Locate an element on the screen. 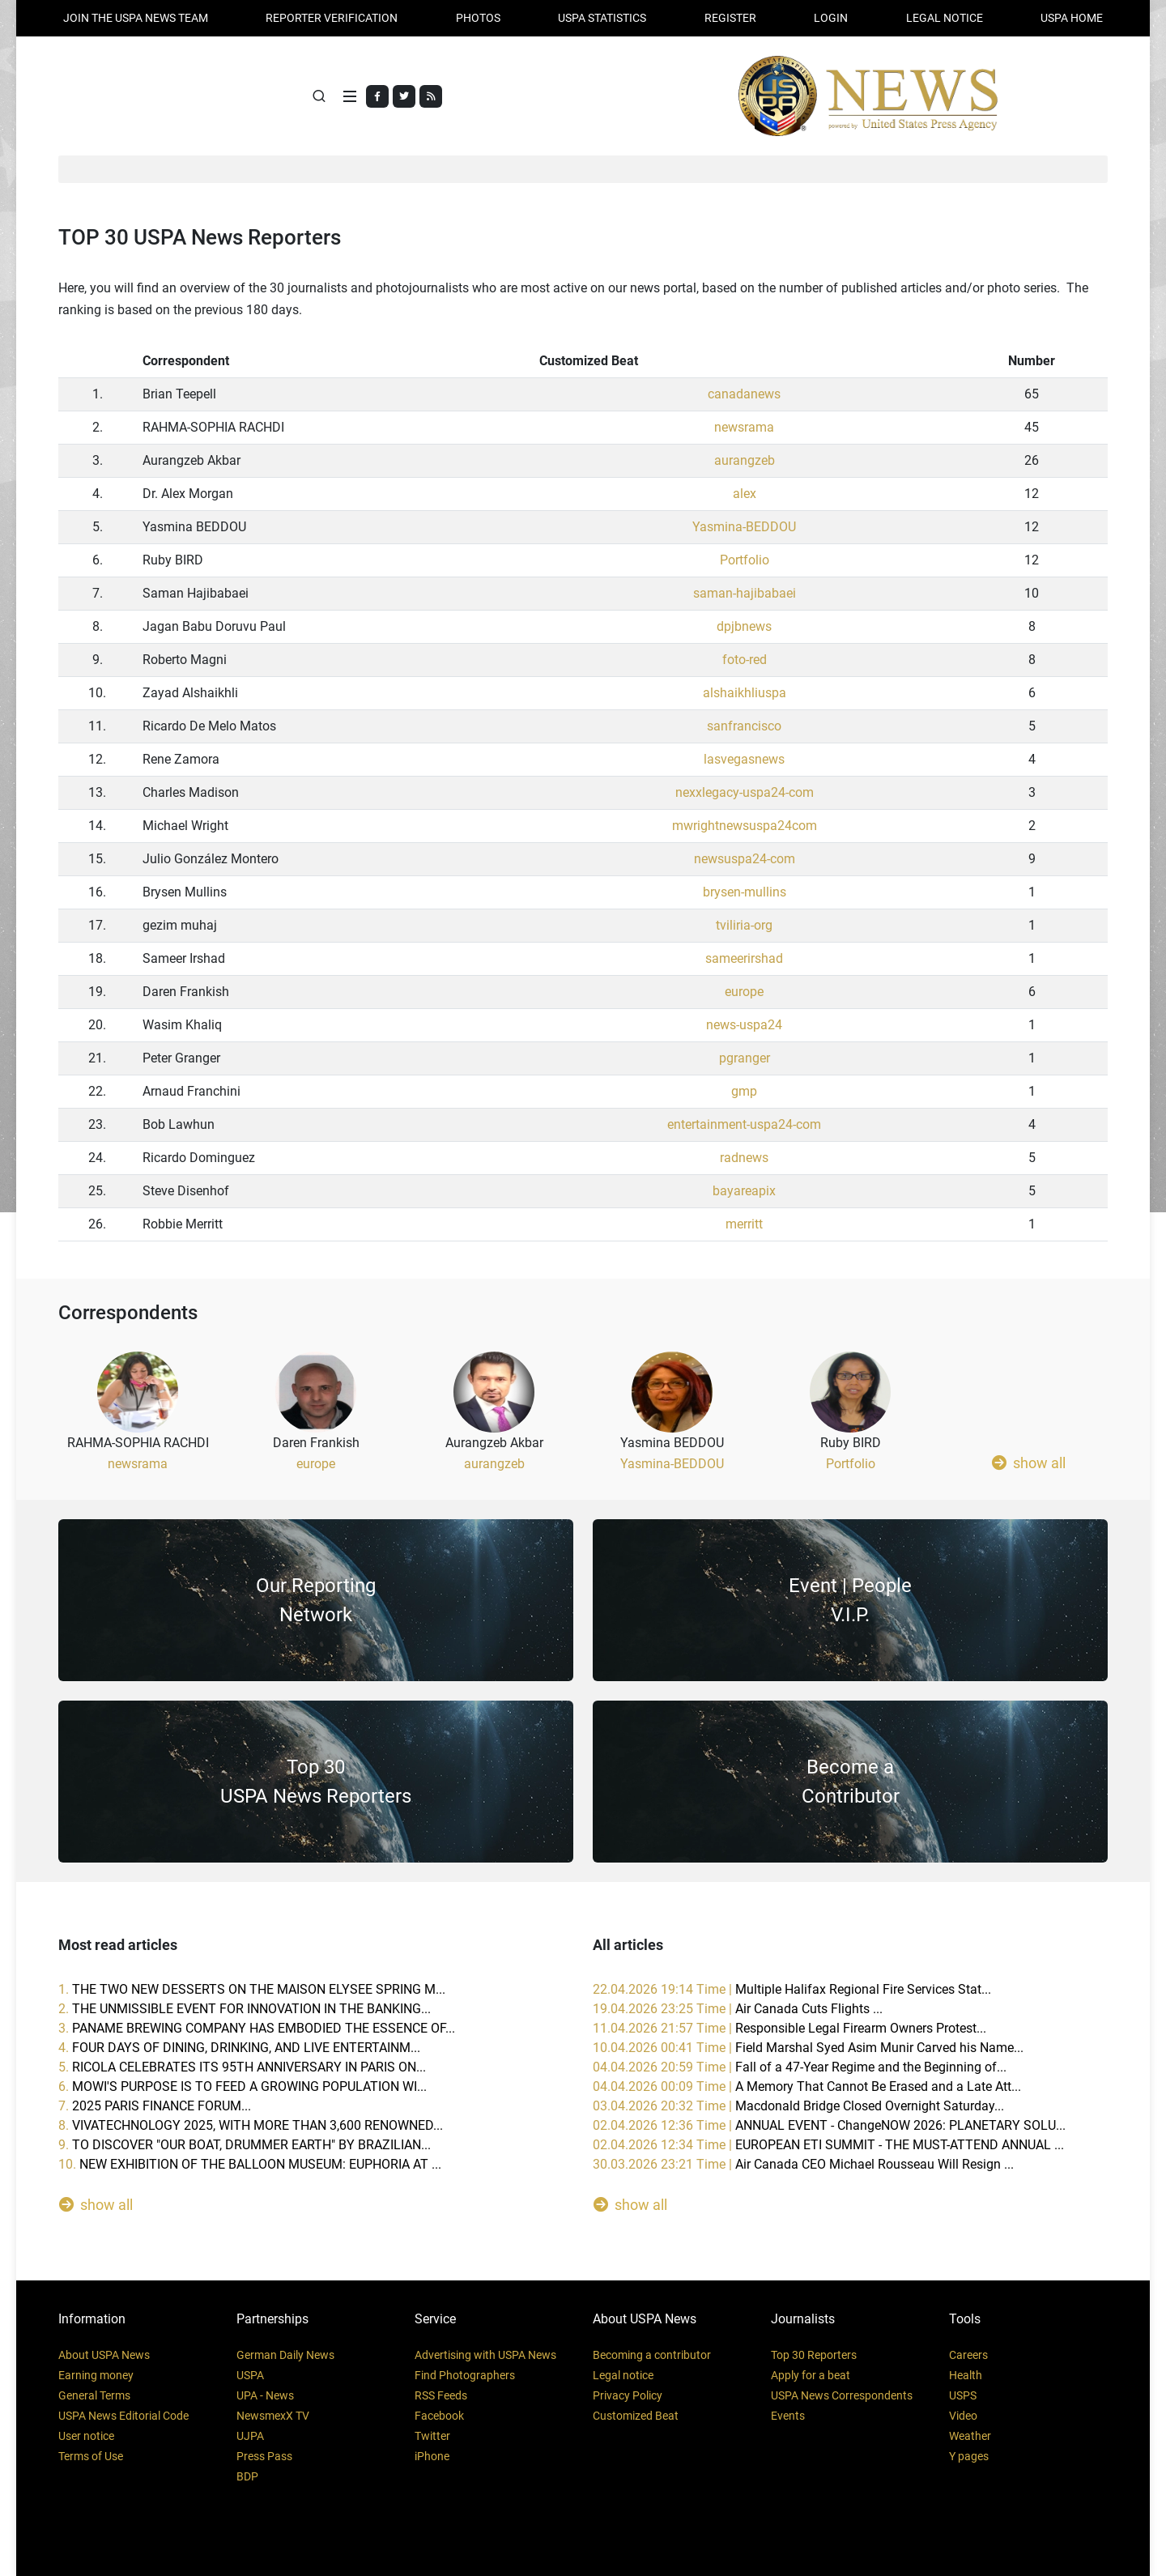 This screenshot has height=2576, width=1166. 02.04.2026 12:36 Time | is located at coordinates (829, 2125).